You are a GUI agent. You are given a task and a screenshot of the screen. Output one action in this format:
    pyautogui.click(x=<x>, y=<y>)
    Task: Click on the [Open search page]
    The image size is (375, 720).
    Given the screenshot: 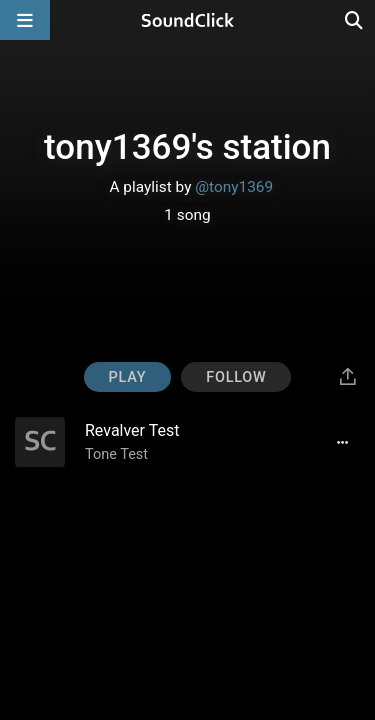 What is the action you would take?
    pyautogui.click(x=355, y=20)
    